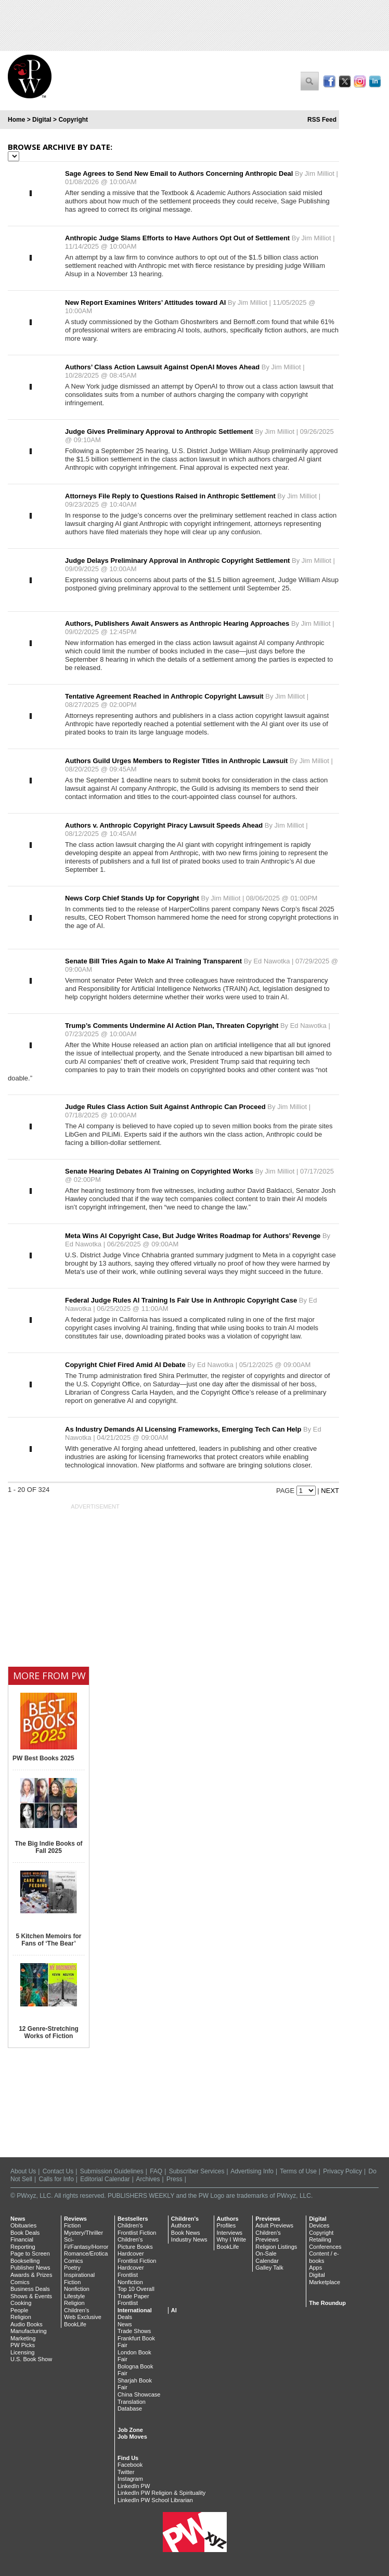 Image resolution: width=389 pixels, height=2576 pixels. Describe the element at coordinates (131, 2274) in the screenshot. I see `Hardcover Frontlist Nonfiction` at that location.